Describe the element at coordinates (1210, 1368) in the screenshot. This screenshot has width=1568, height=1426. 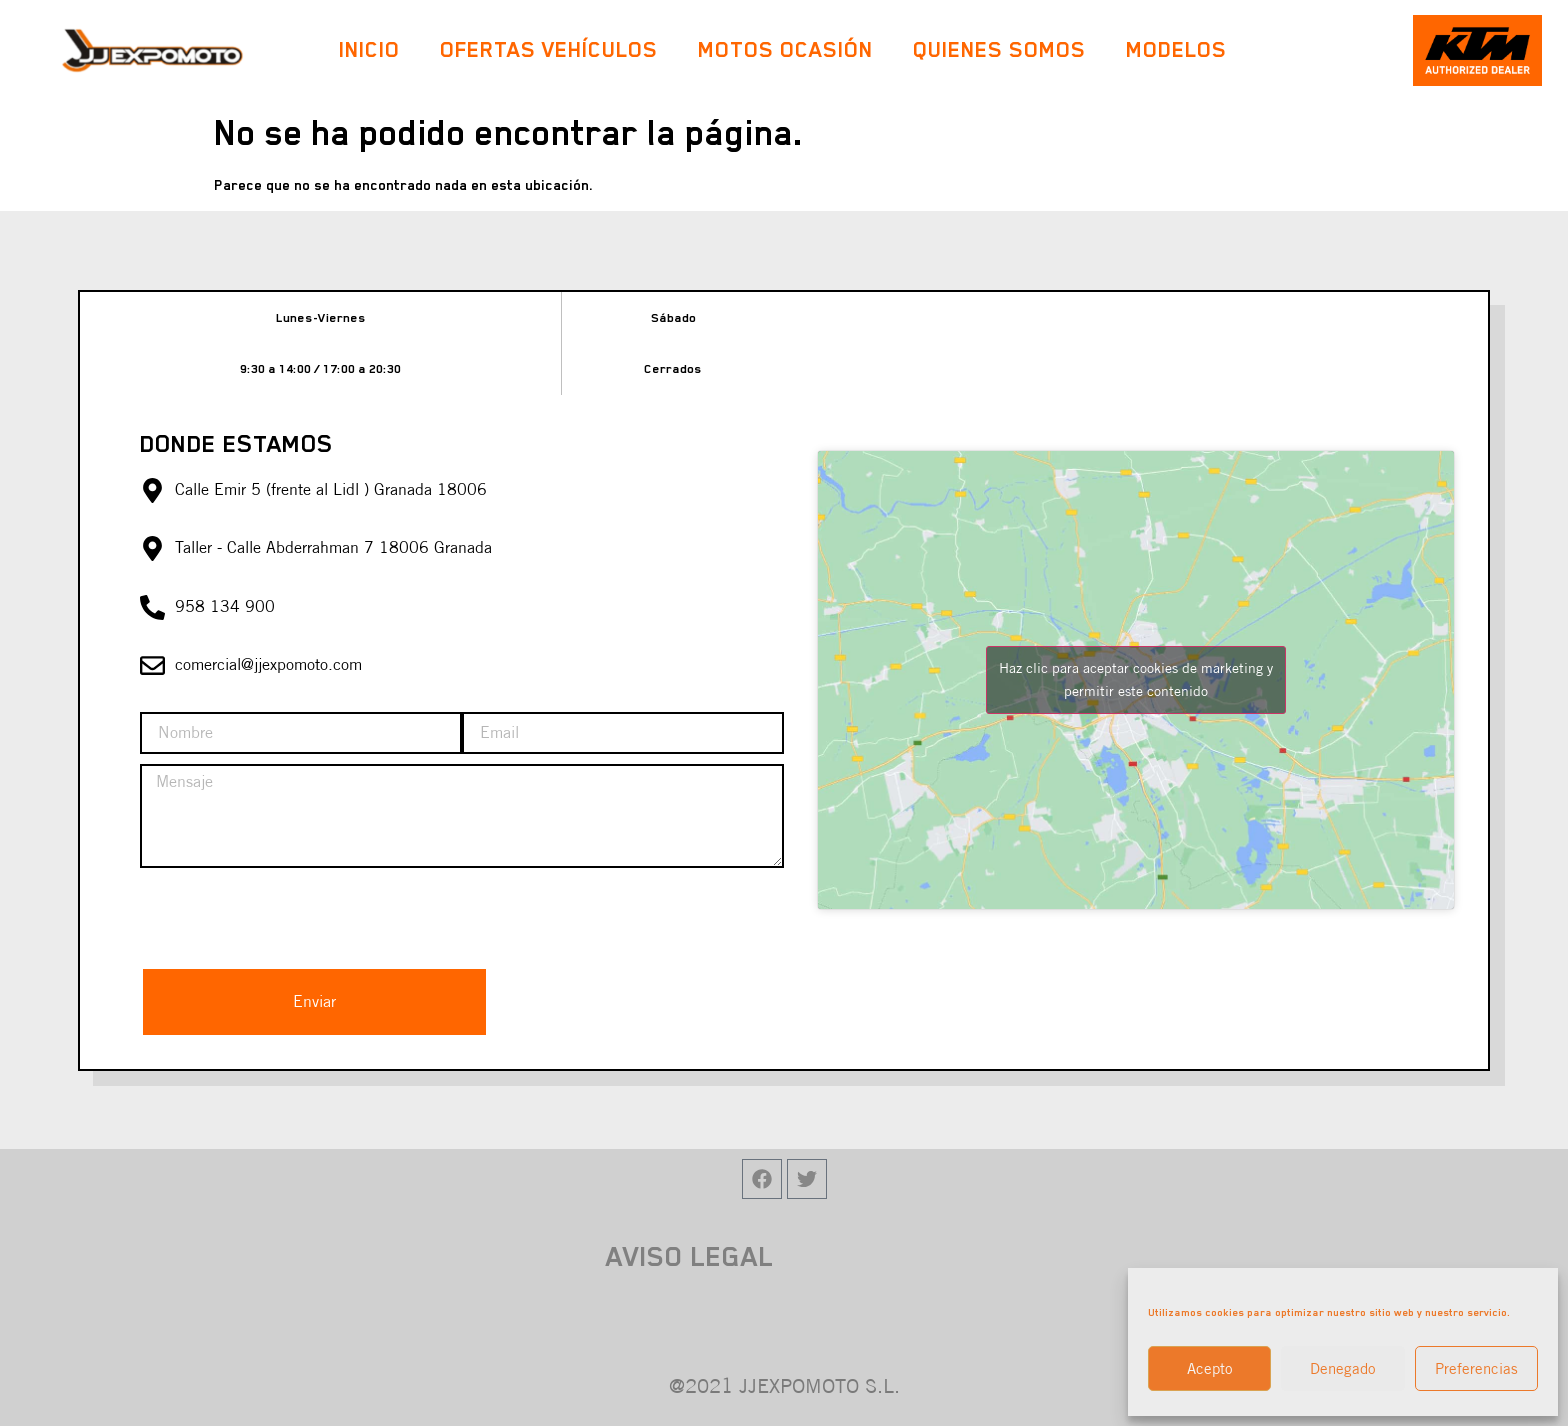
I see `Acepto` at that location.